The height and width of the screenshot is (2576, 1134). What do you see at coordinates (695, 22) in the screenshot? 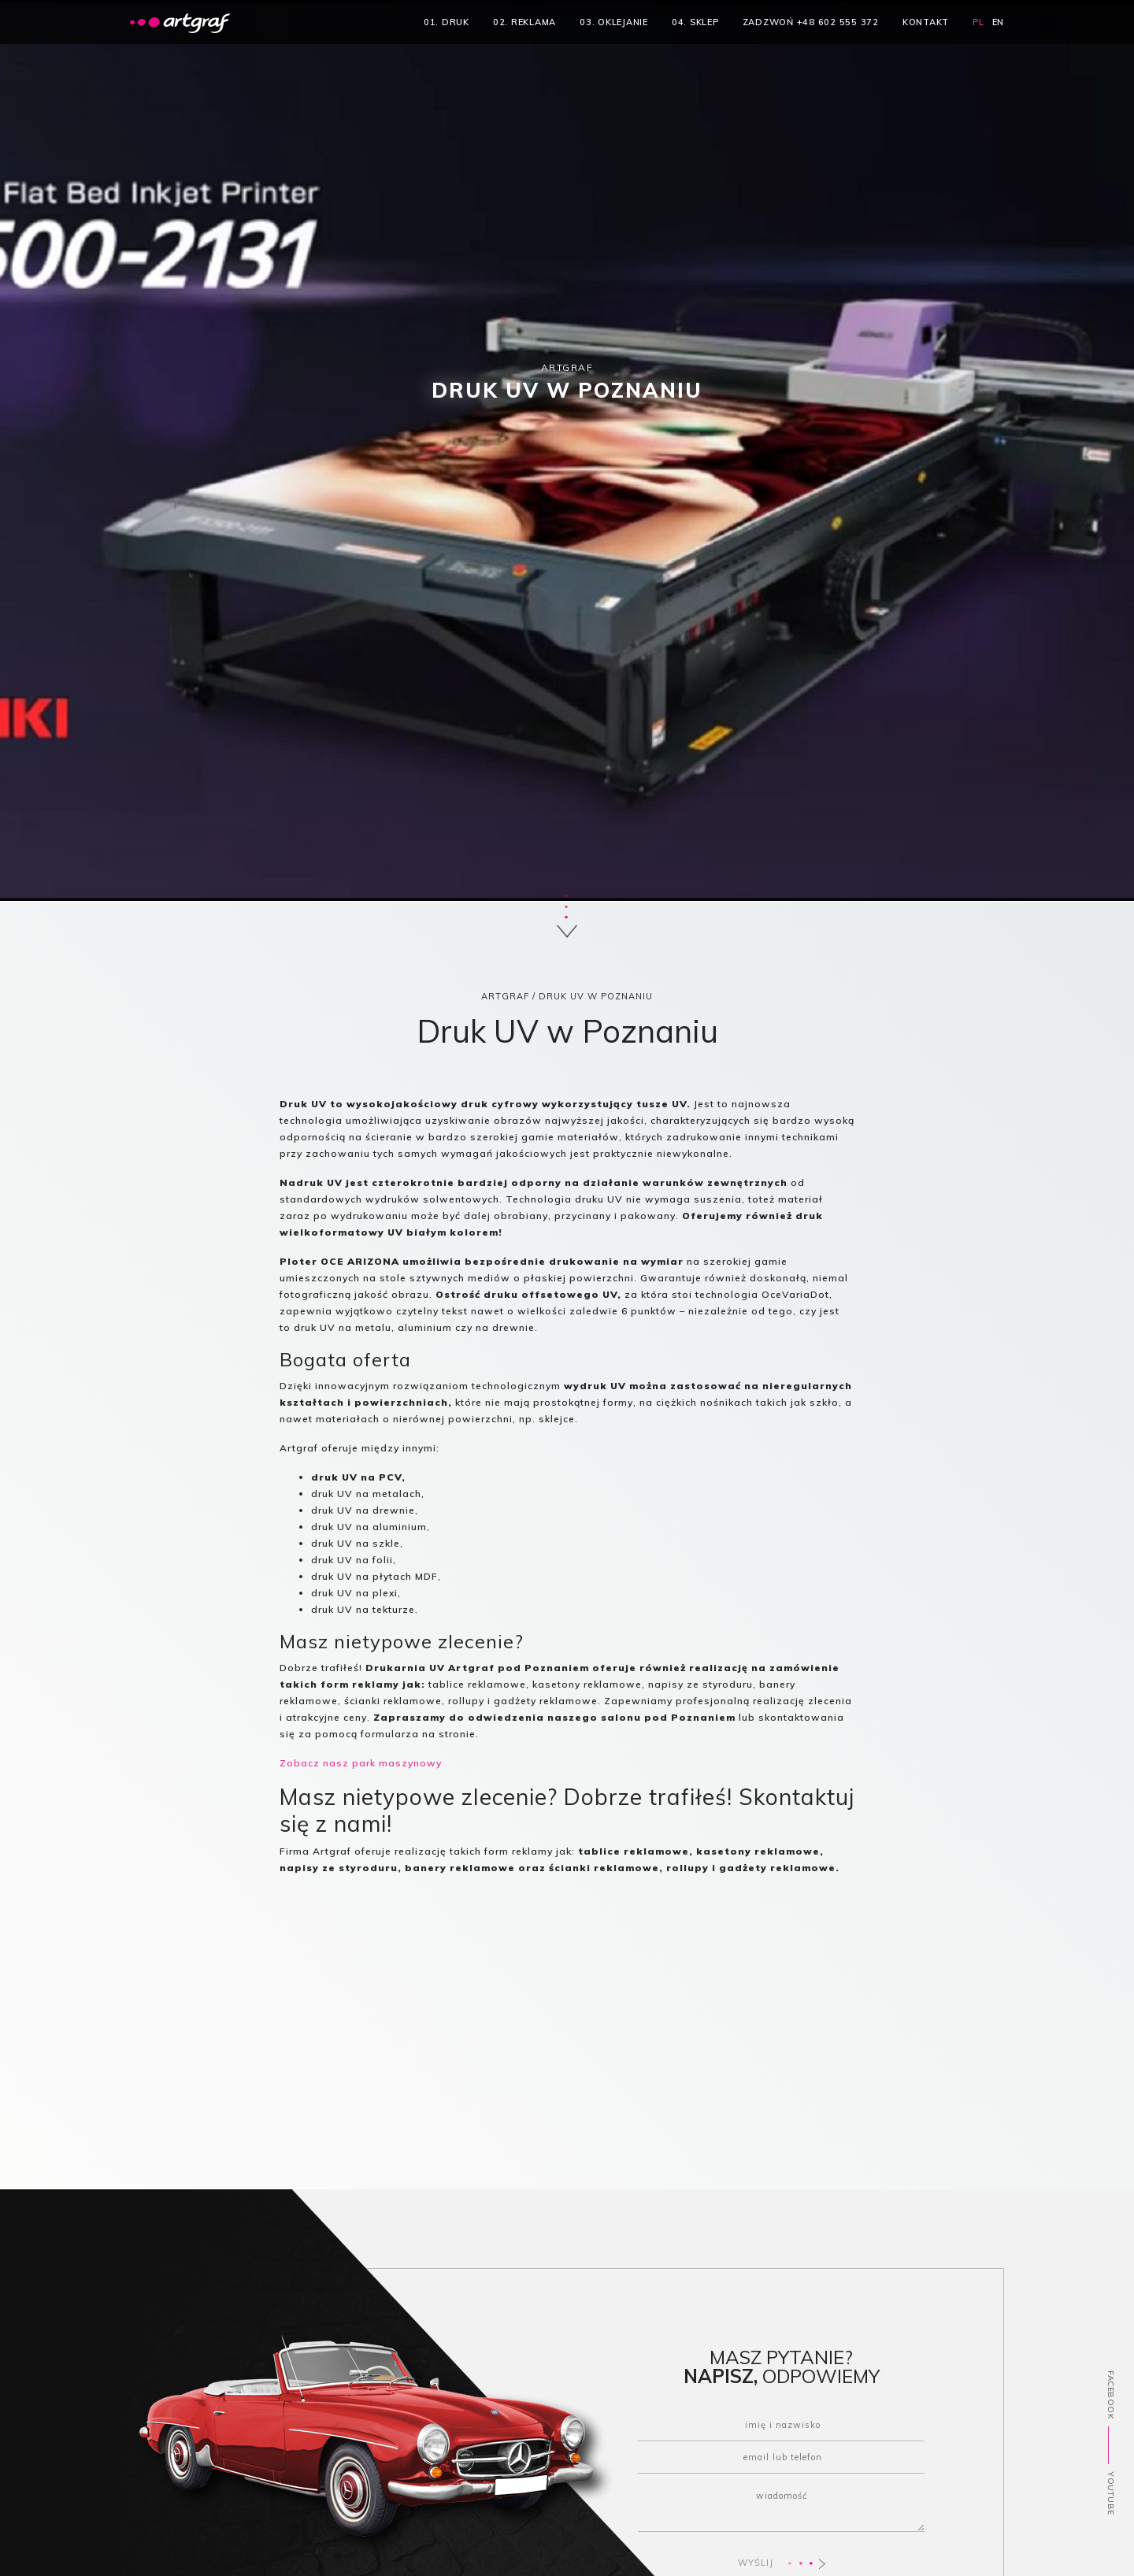
I see `04. sklep` at bounding box center [695, 22].